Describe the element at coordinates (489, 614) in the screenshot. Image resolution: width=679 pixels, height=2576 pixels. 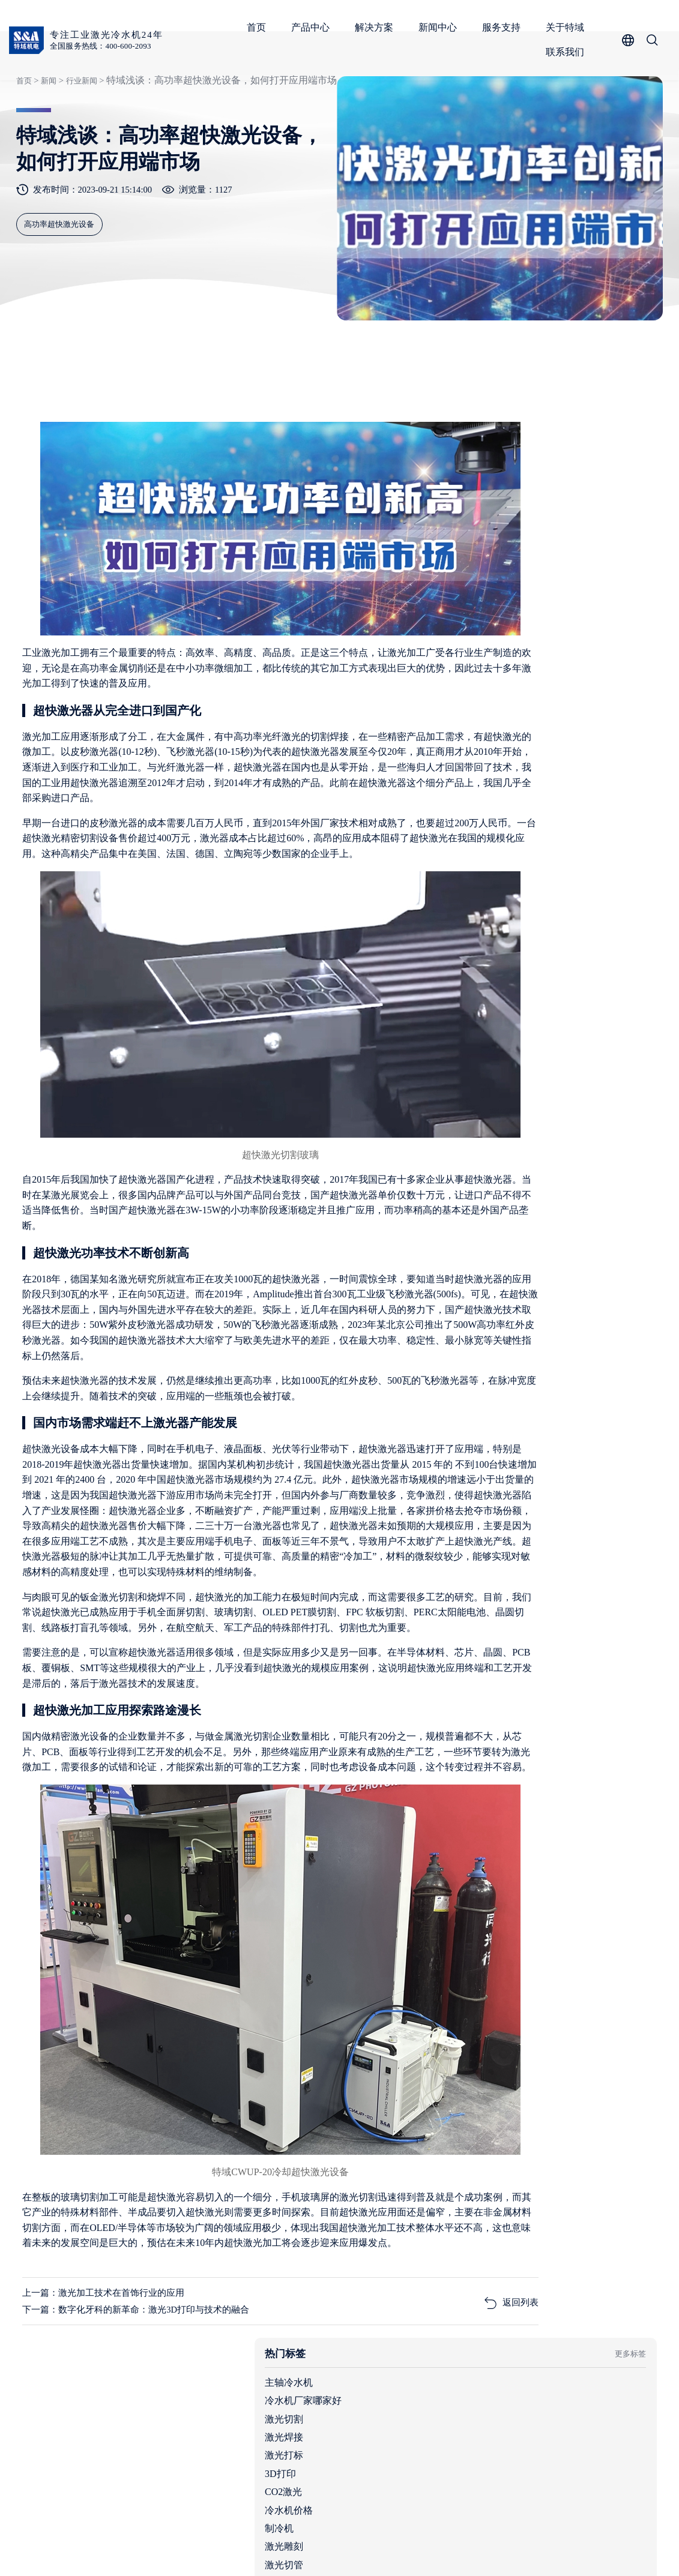
I see `CO2激光` at that location.